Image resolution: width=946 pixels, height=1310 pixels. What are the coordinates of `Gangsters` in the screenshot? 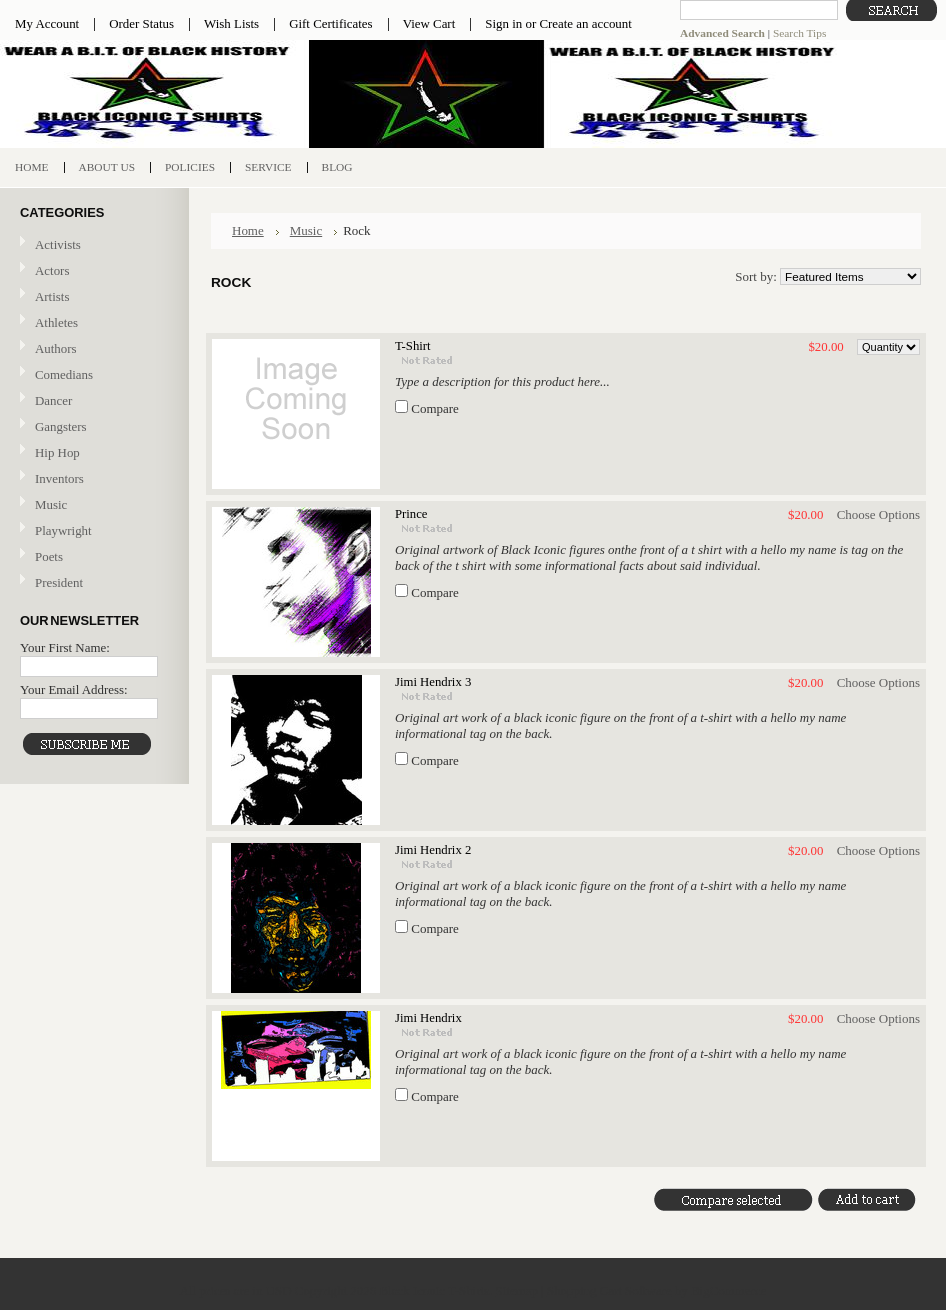 It's located at (61, 426).